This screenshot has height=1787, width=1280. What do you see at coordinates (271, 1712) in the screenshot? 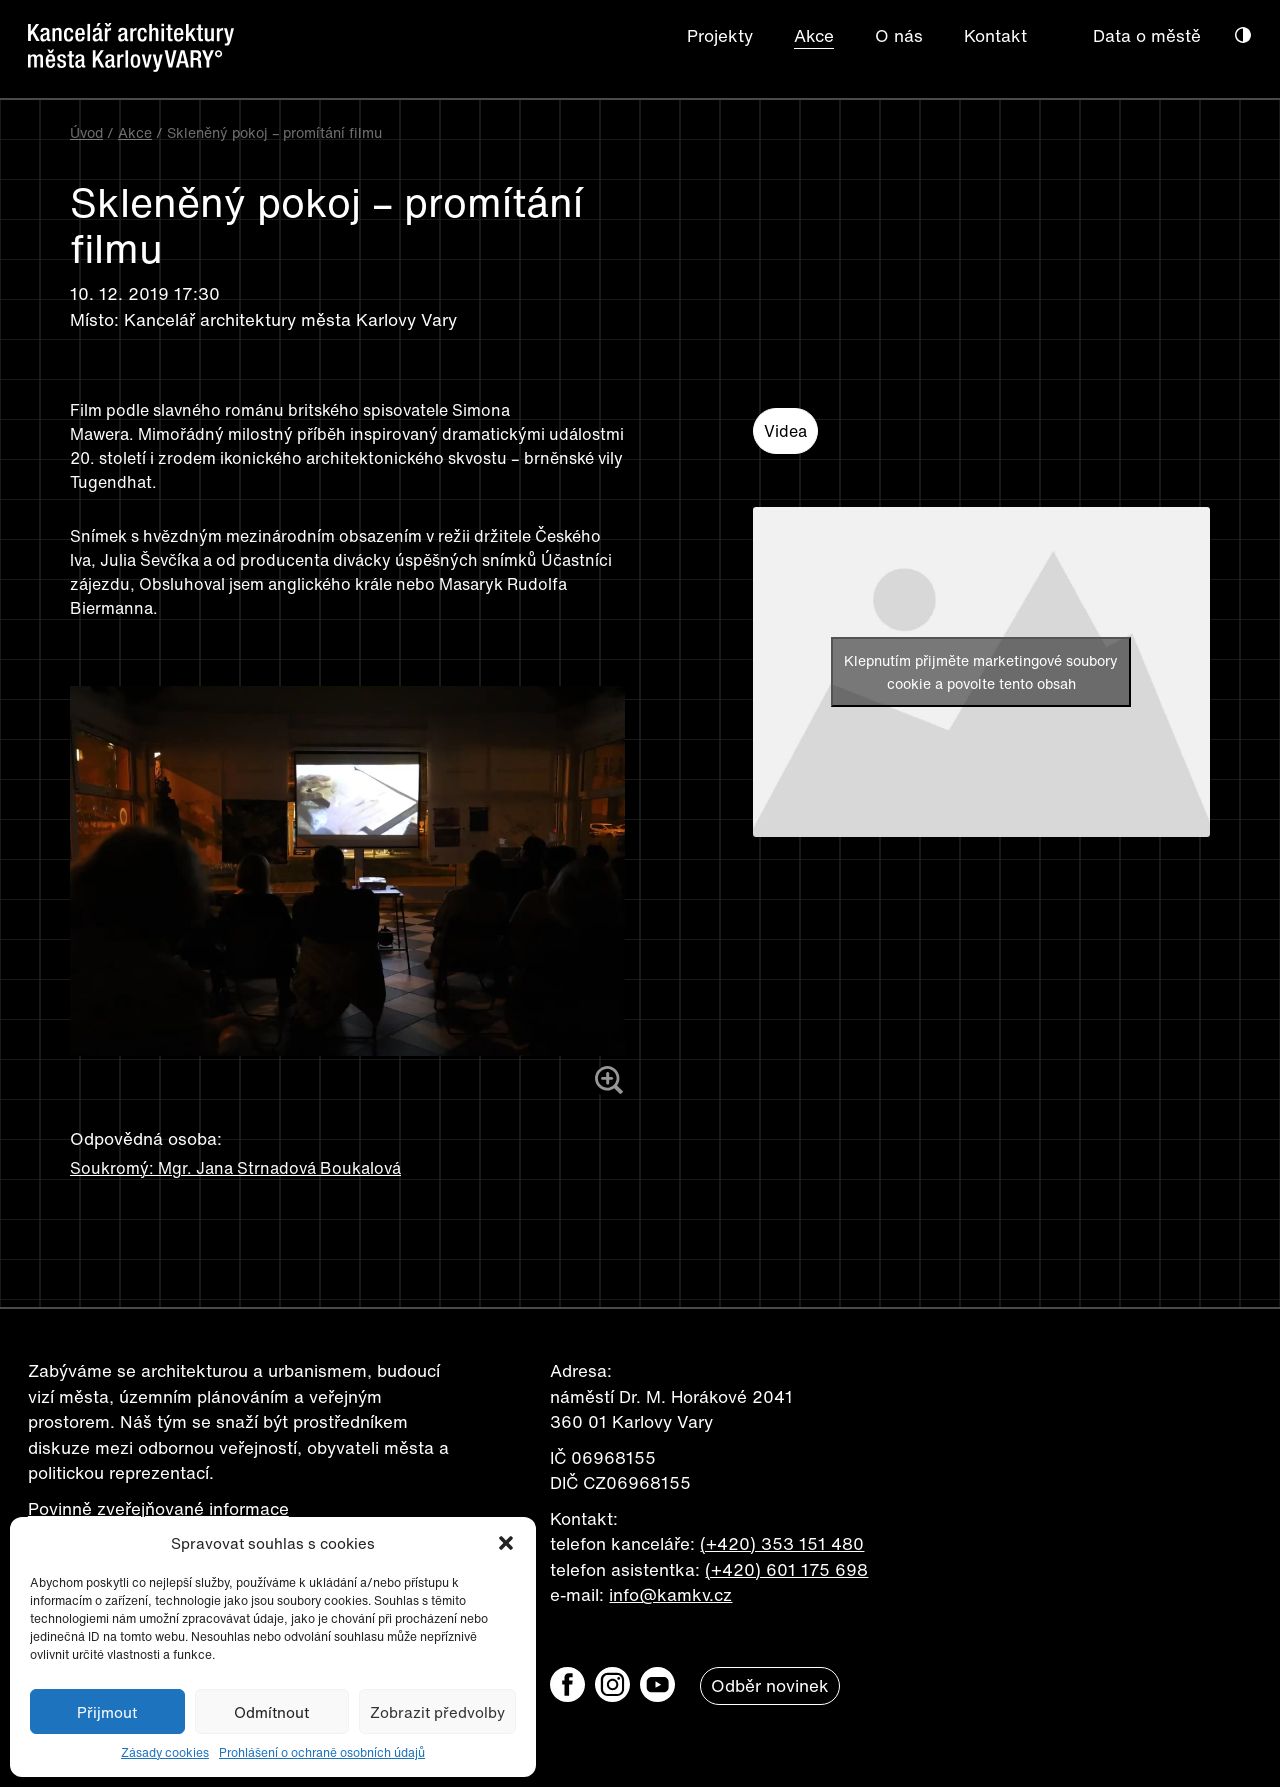
I see `Odmítnout` at bounding box center [271, 1712].